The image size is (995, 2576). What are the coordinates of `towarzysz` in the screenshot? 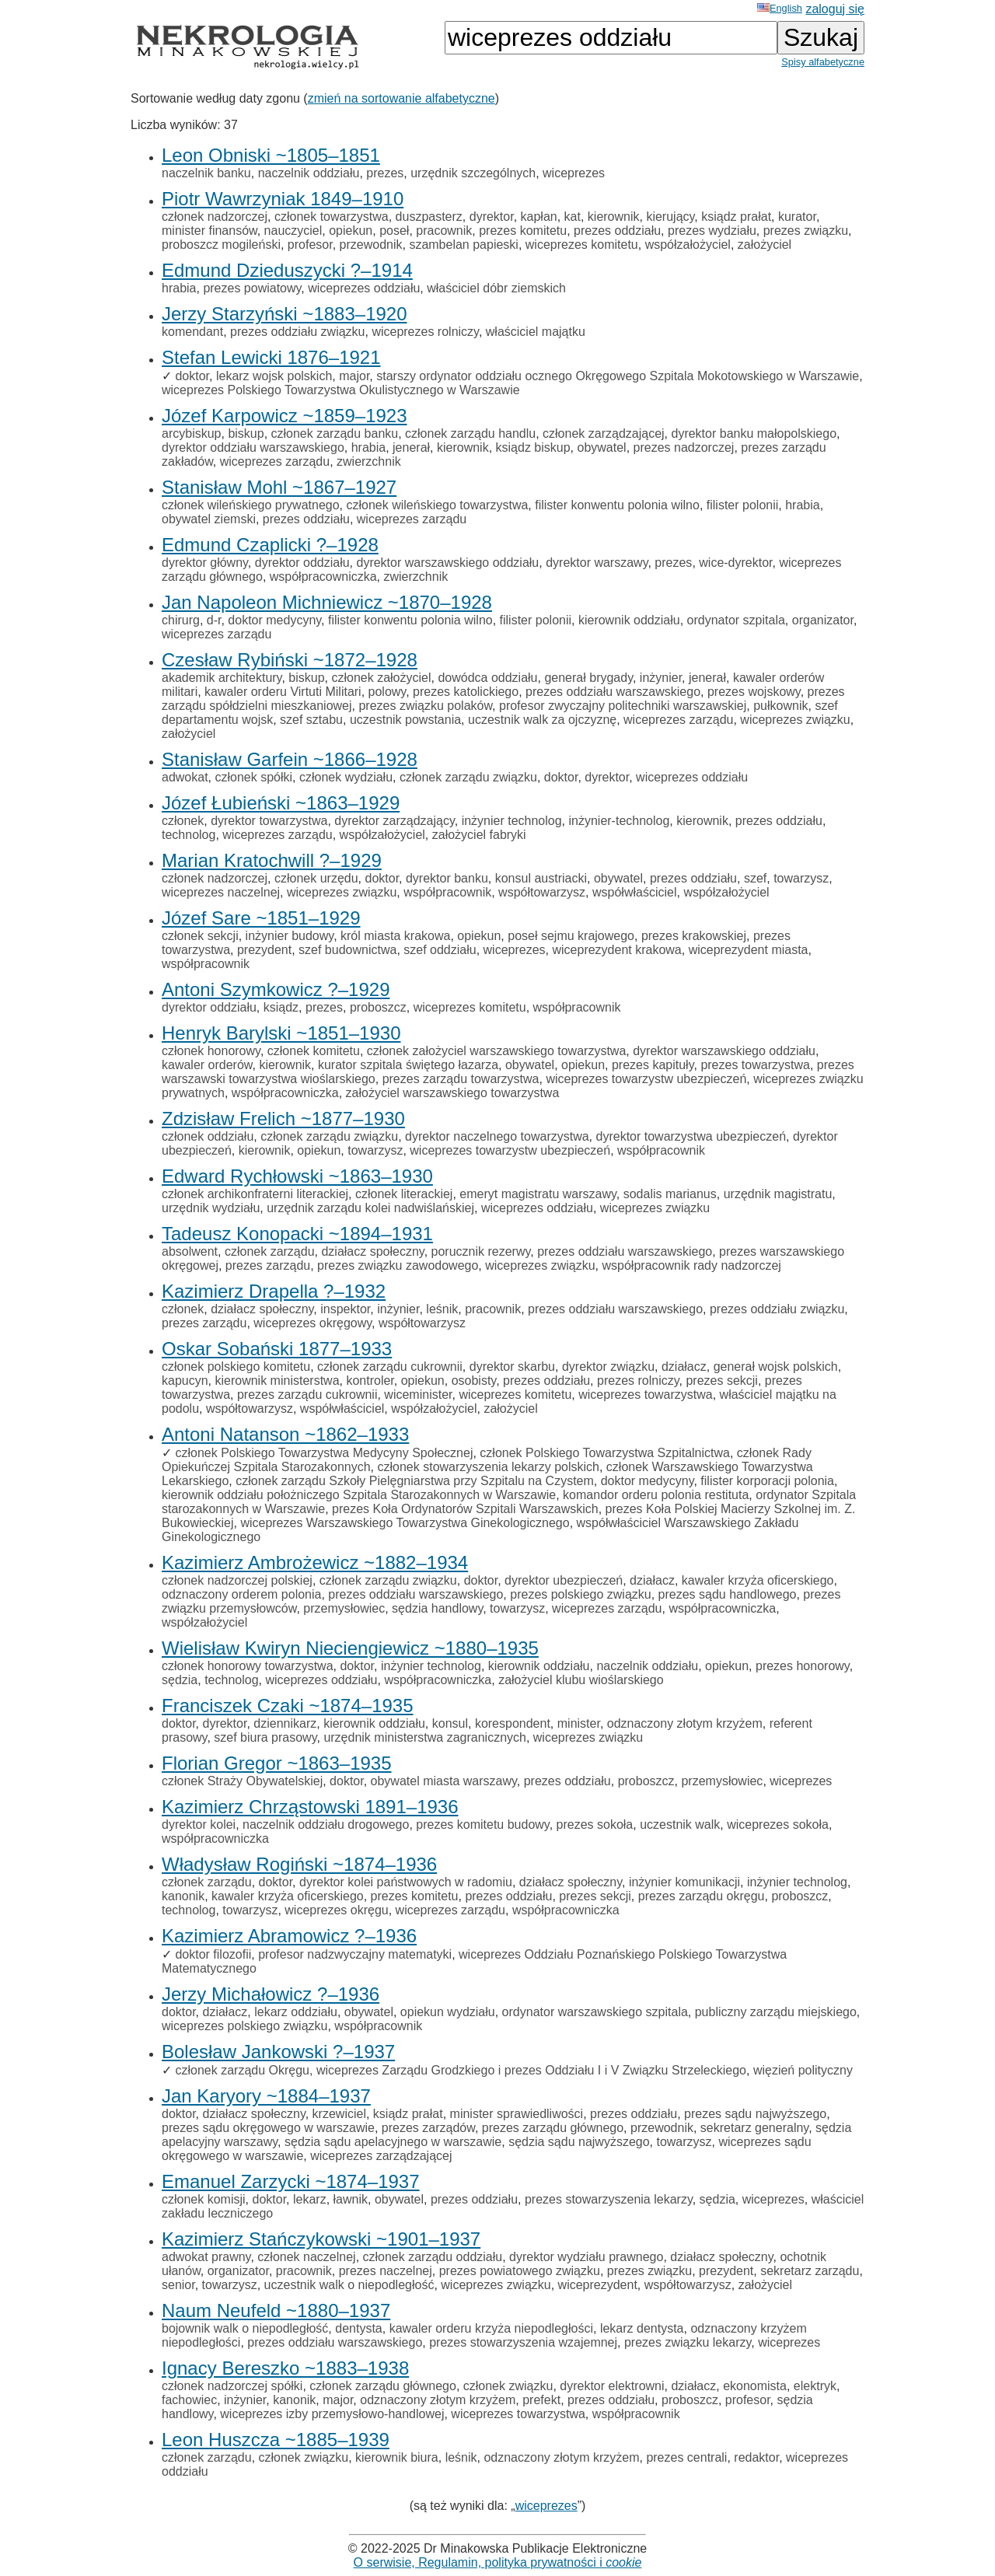 It's located at (801, 878).